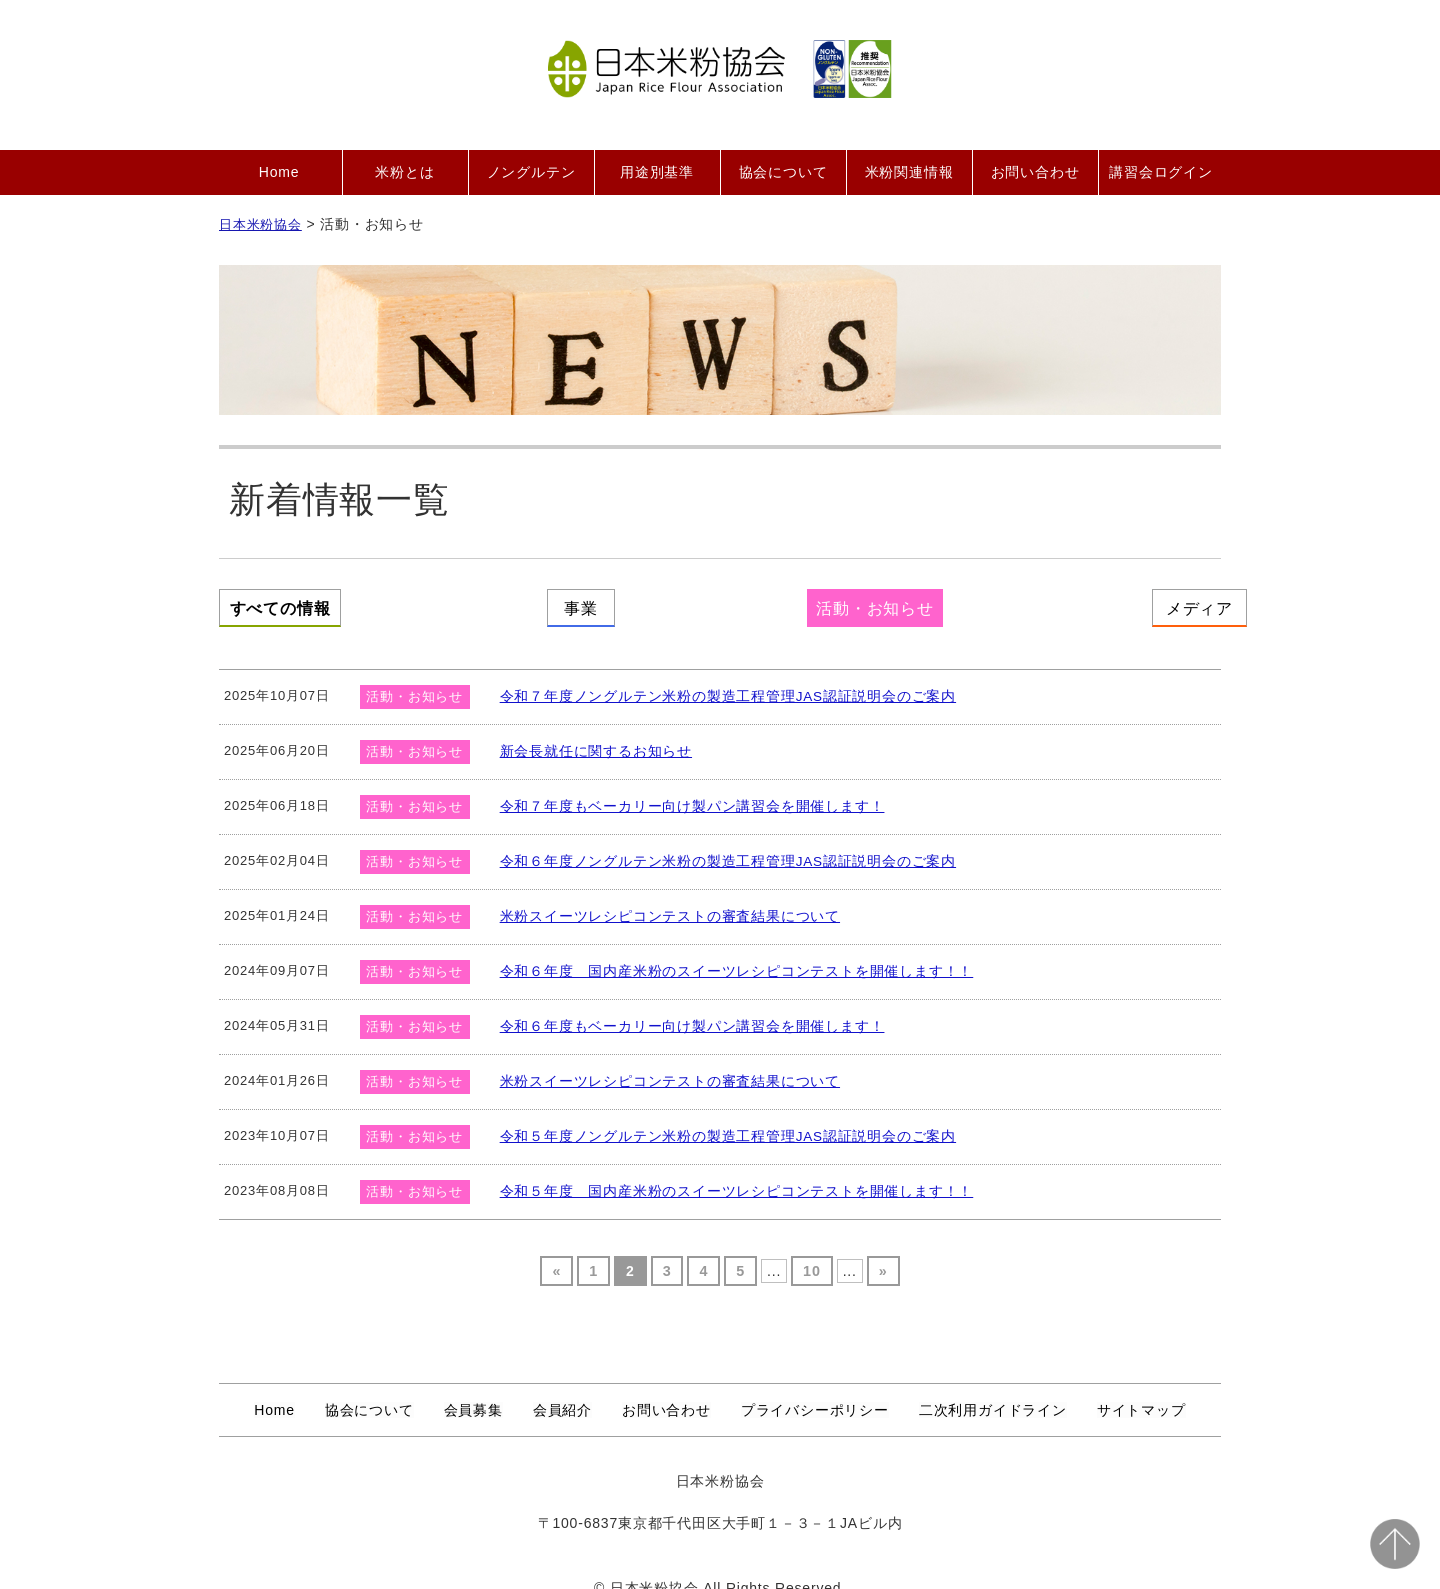  What do you see at coordinates (404, 172) in the screenshot?
I see `米粉とは` at bounding box center [404, 172].